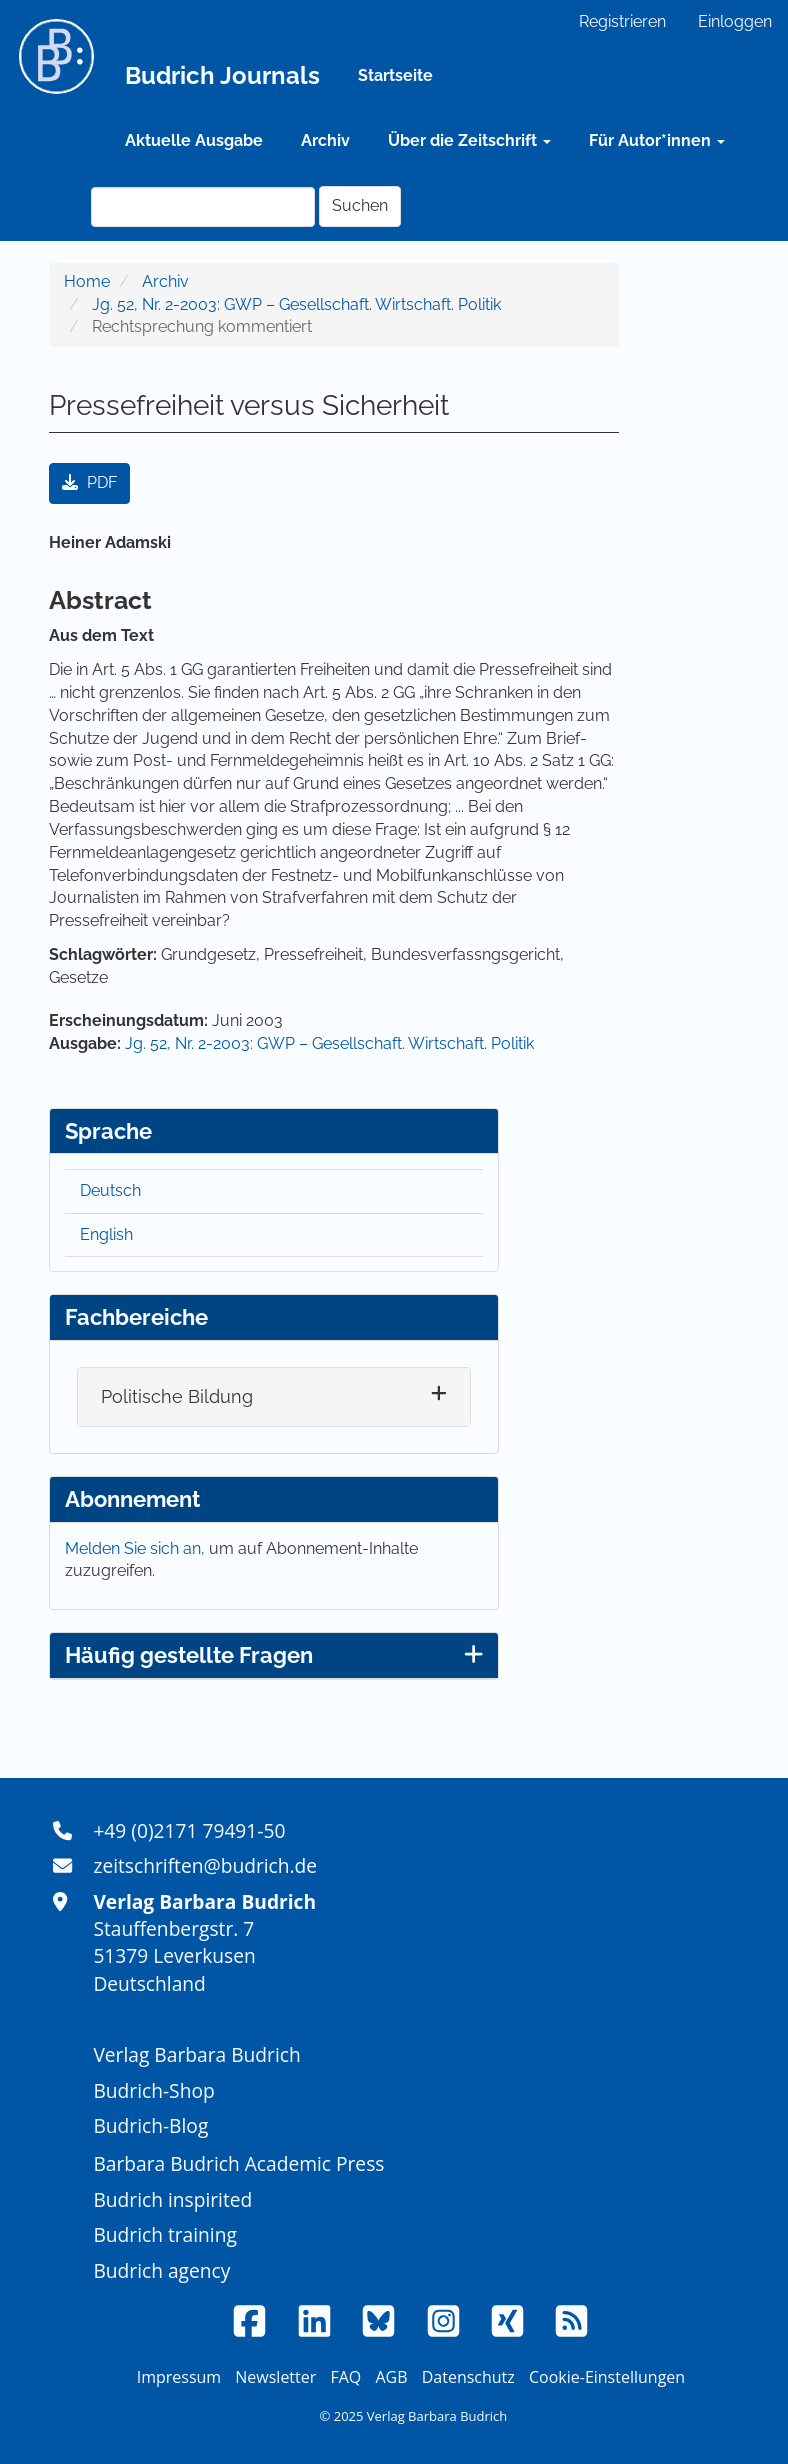 The width and height of the screenshot is (788, 2464). I want to click on Home, so click(87, 281).